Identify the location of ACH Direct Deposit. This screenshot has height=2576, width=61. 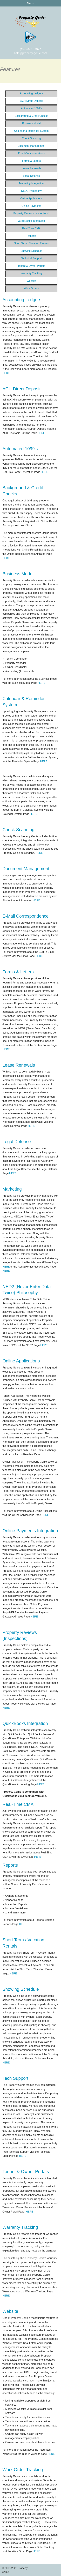
(31, 100).